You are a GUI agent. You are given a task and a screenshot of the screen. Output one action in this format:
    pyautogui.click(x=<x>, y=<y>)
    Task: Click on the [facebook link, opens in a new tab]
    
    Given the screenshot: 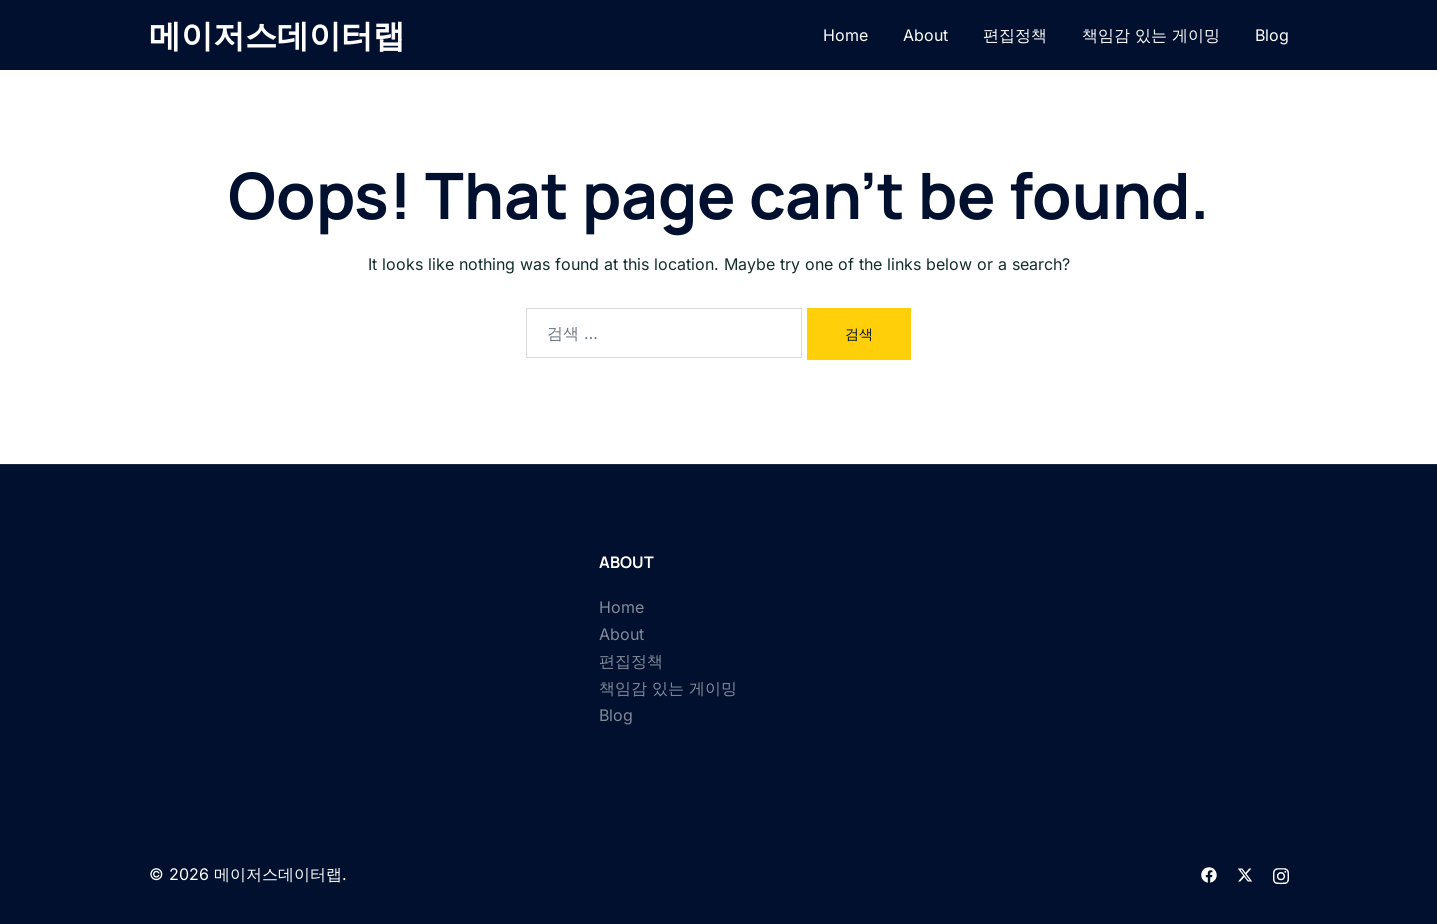 What is the action you would take?
    pyautogui.click(x=1209, y=874)
    